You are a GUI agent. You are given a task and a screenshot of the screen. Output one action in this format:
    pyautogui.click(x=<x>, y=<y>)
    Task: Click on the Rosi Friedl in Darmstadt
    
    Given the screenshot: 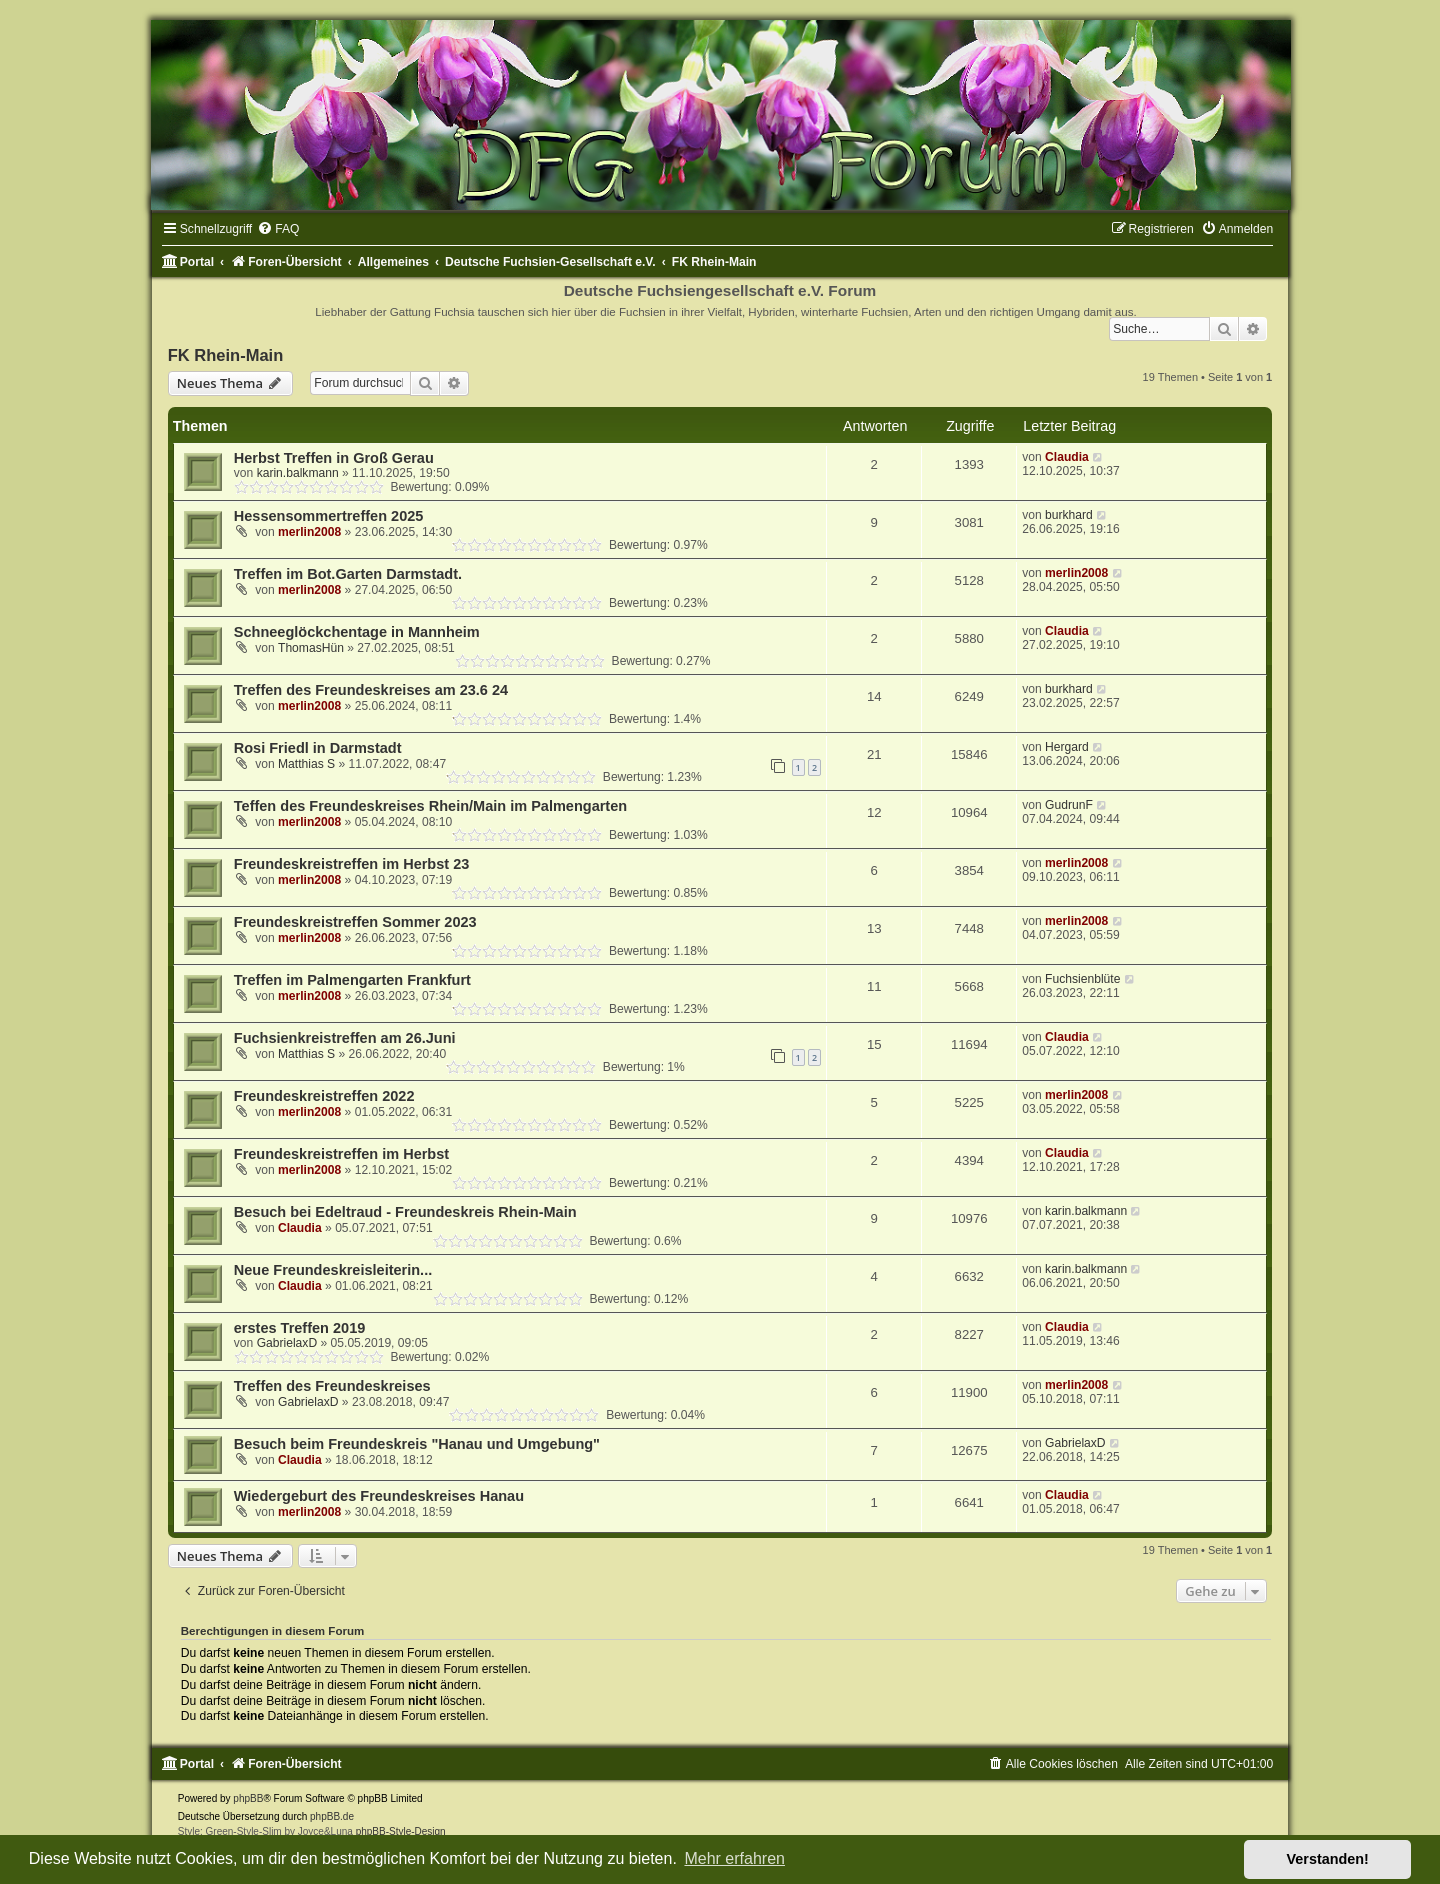 What is the action you would take?
    pyautogui.click(x=318, y=748)
    